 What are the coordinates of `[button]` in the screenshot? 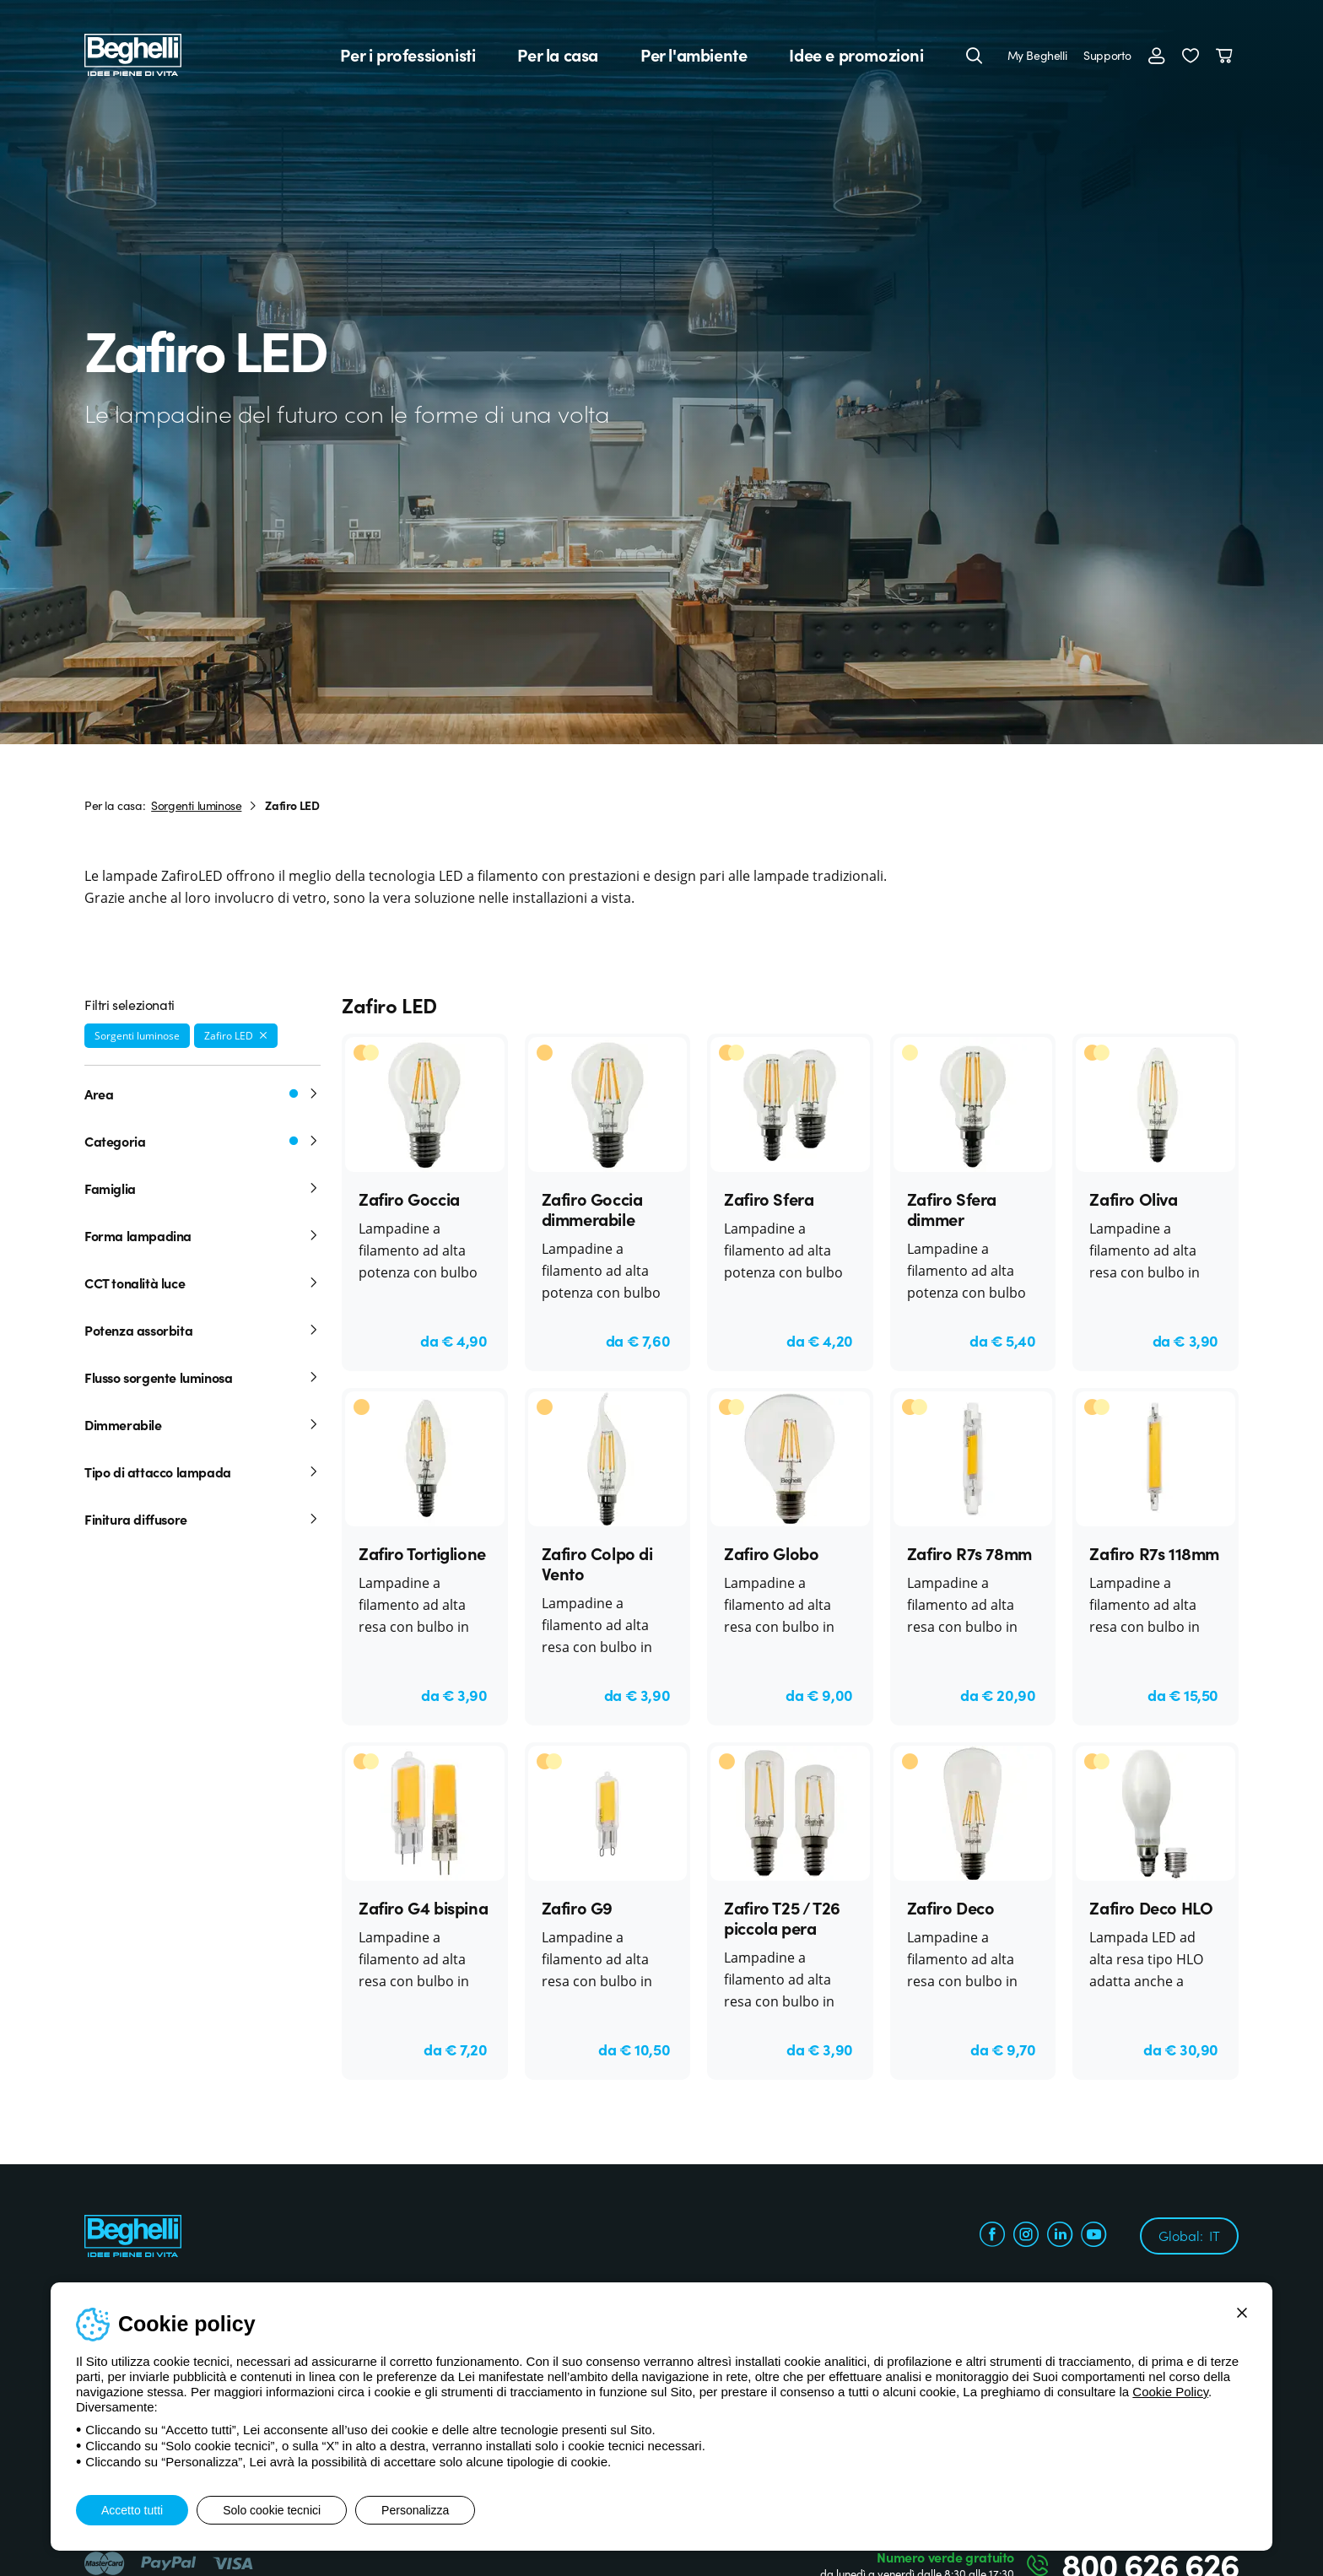 It's located at (1190, 55).